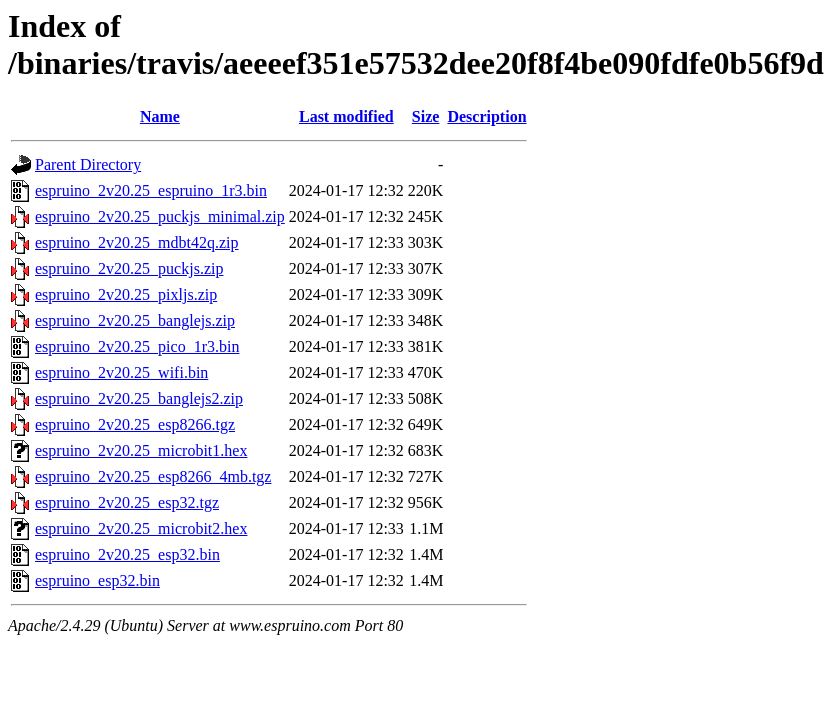 The image size is (824, 720). I want to click on Name, so click(160, 116).